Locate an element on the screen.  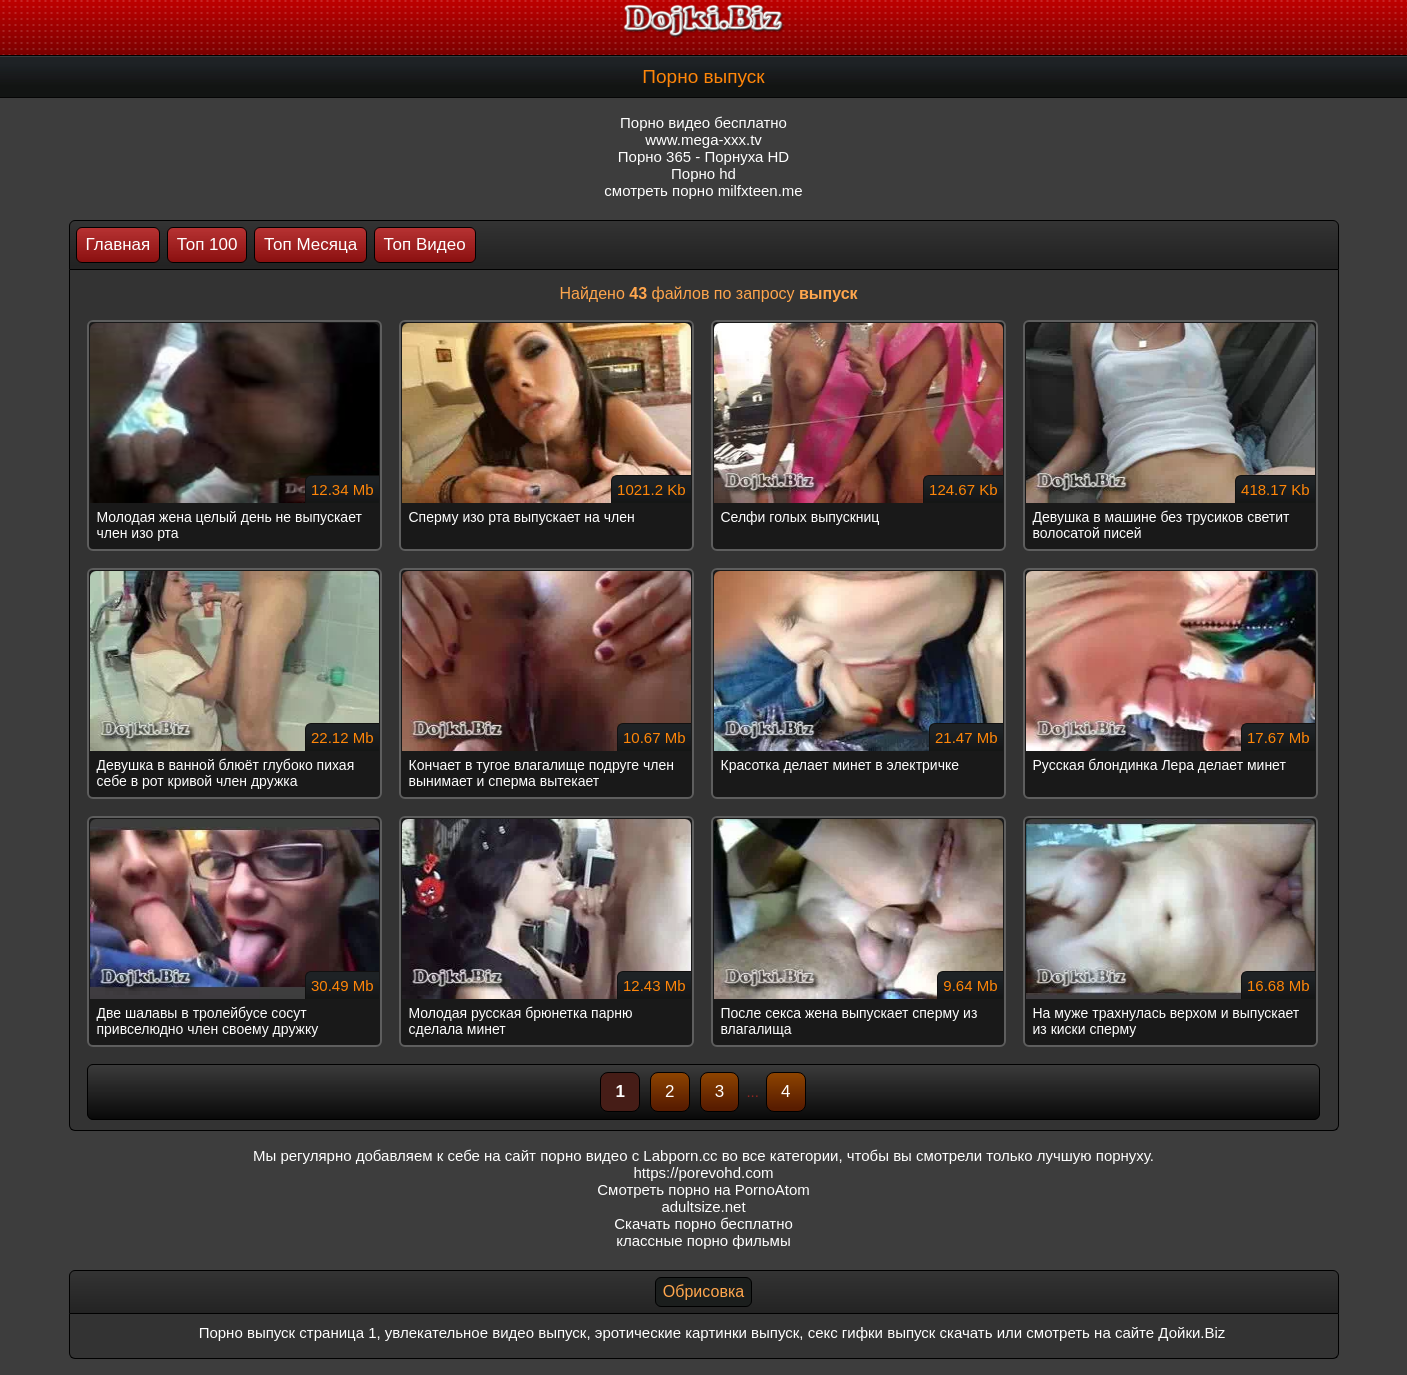
классные порно фильмы is located at coordinates (703, 1240).